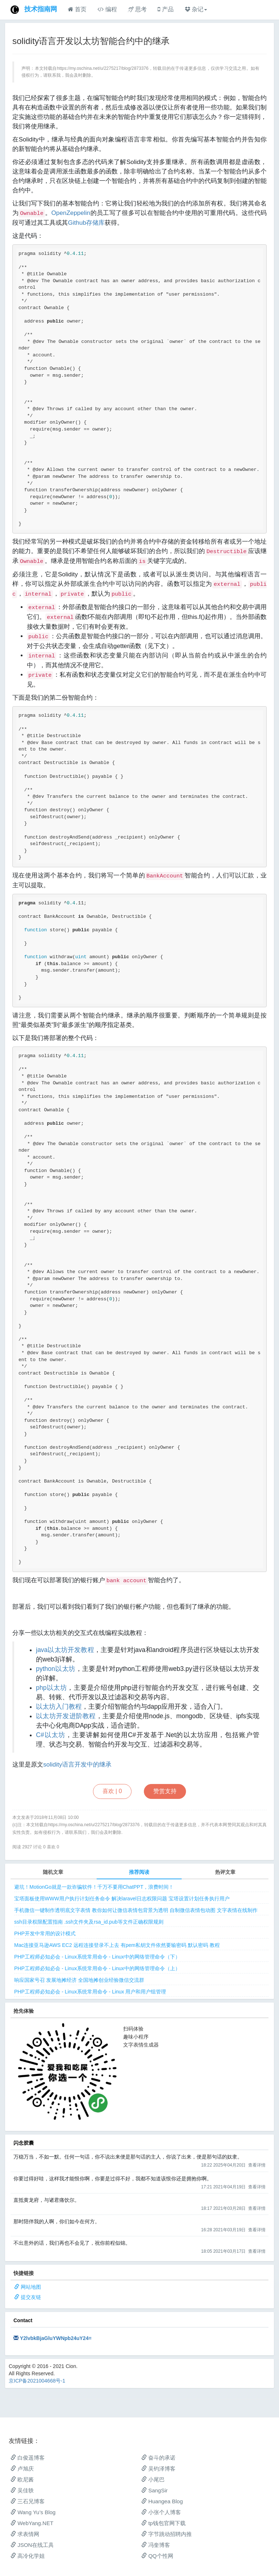 The height and width of the screenshot is (2576, 279). I want to click on 白俊遥博客, so click(28, 2458).